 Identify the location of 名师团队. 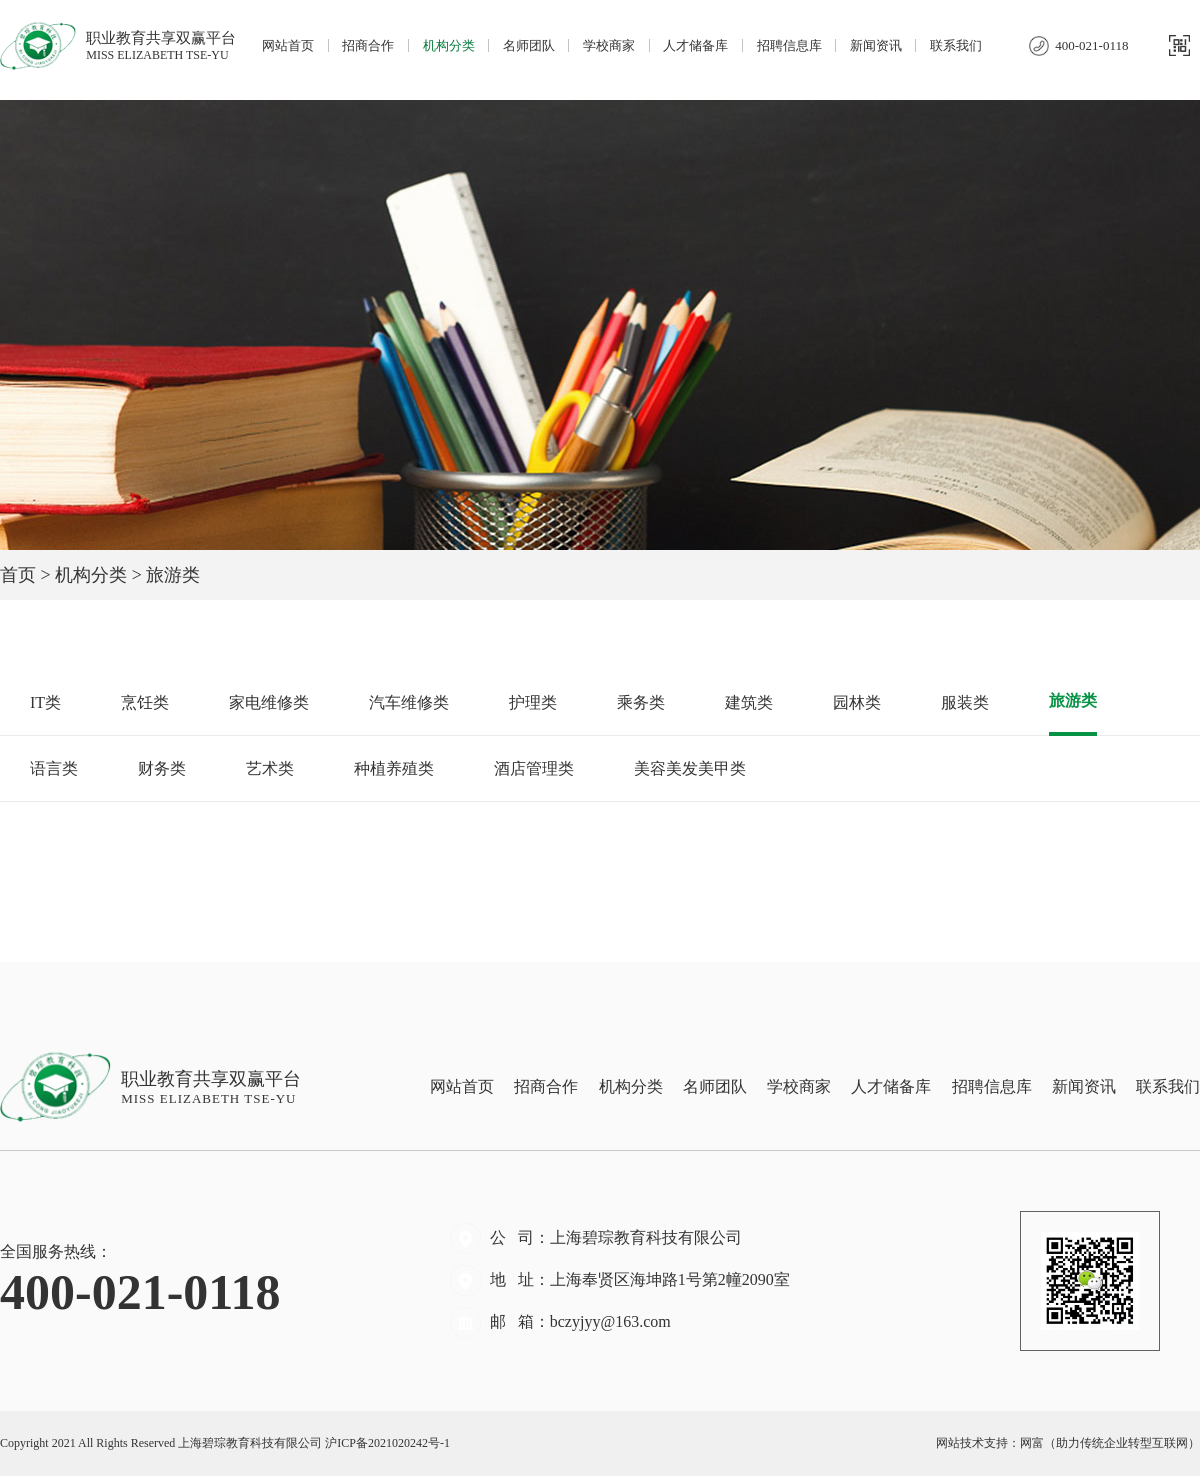
(529, 45).